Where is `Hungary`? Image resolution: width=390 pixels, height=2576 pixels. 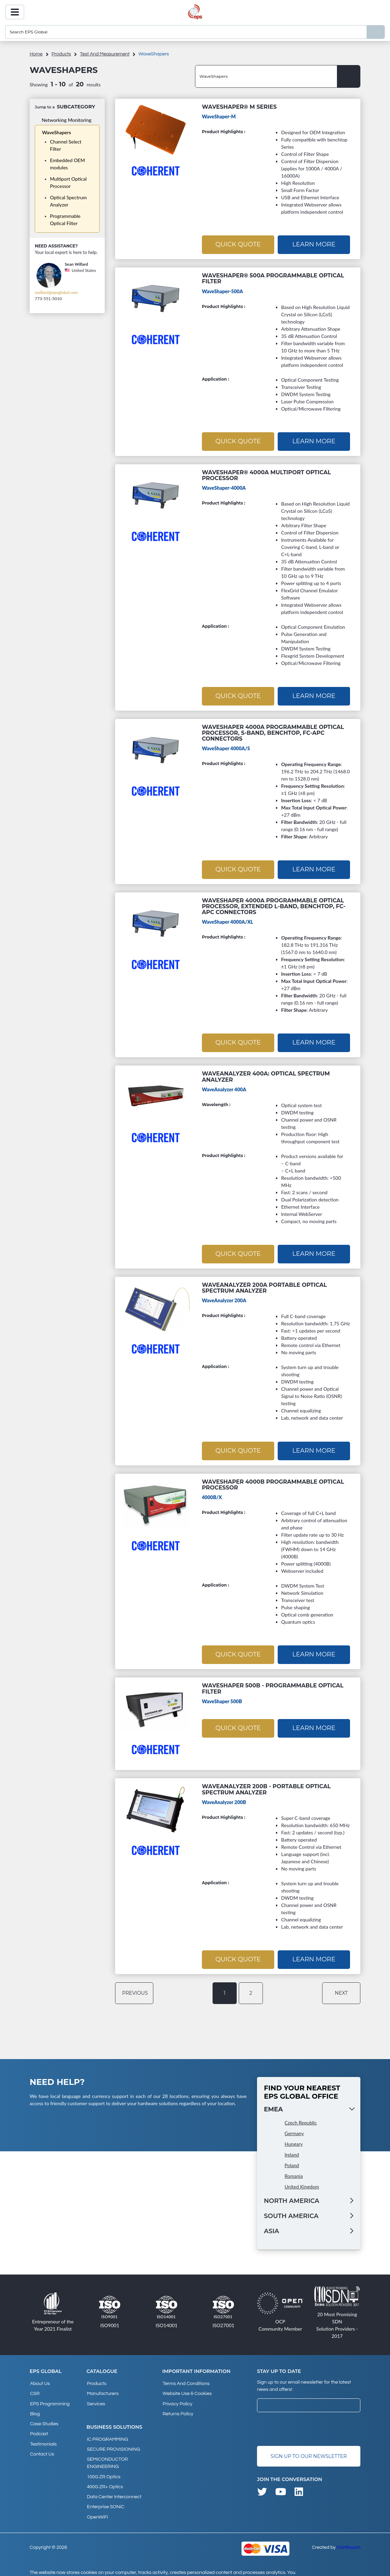
Hungary is located at coordinates (294, 2139).